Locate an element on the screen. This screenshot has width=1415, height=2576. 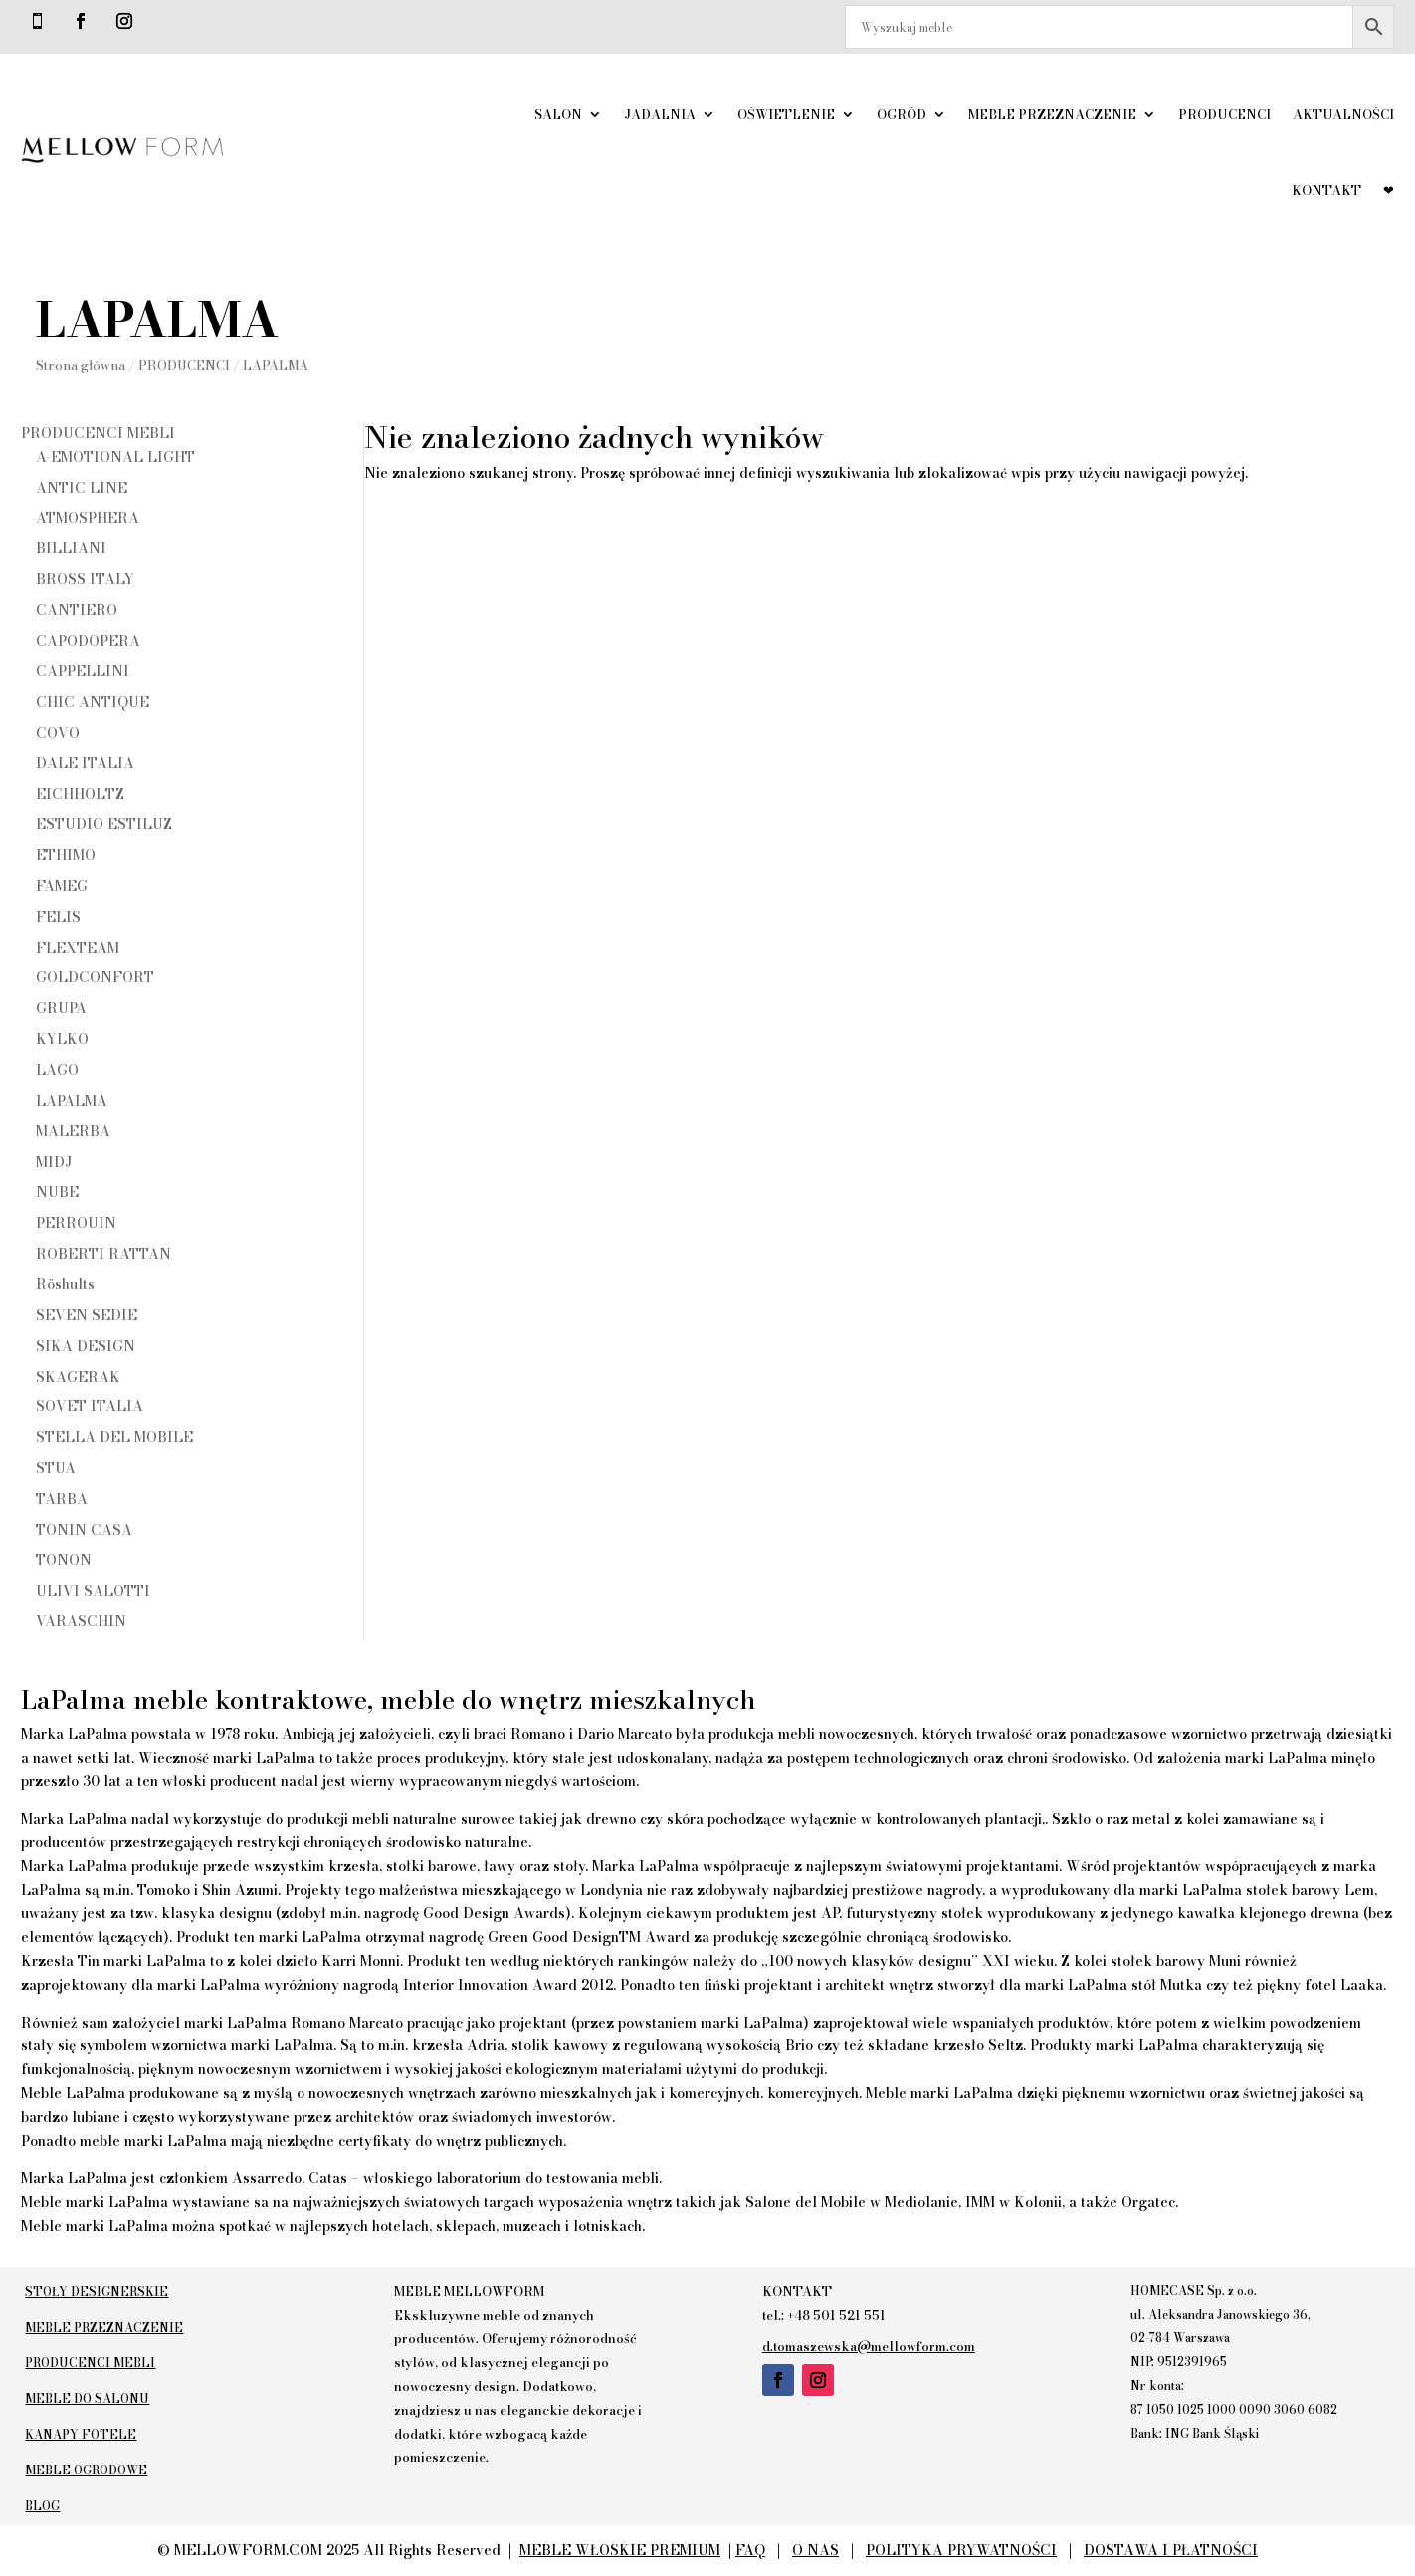
COVO is located at coordinates (58, 733).